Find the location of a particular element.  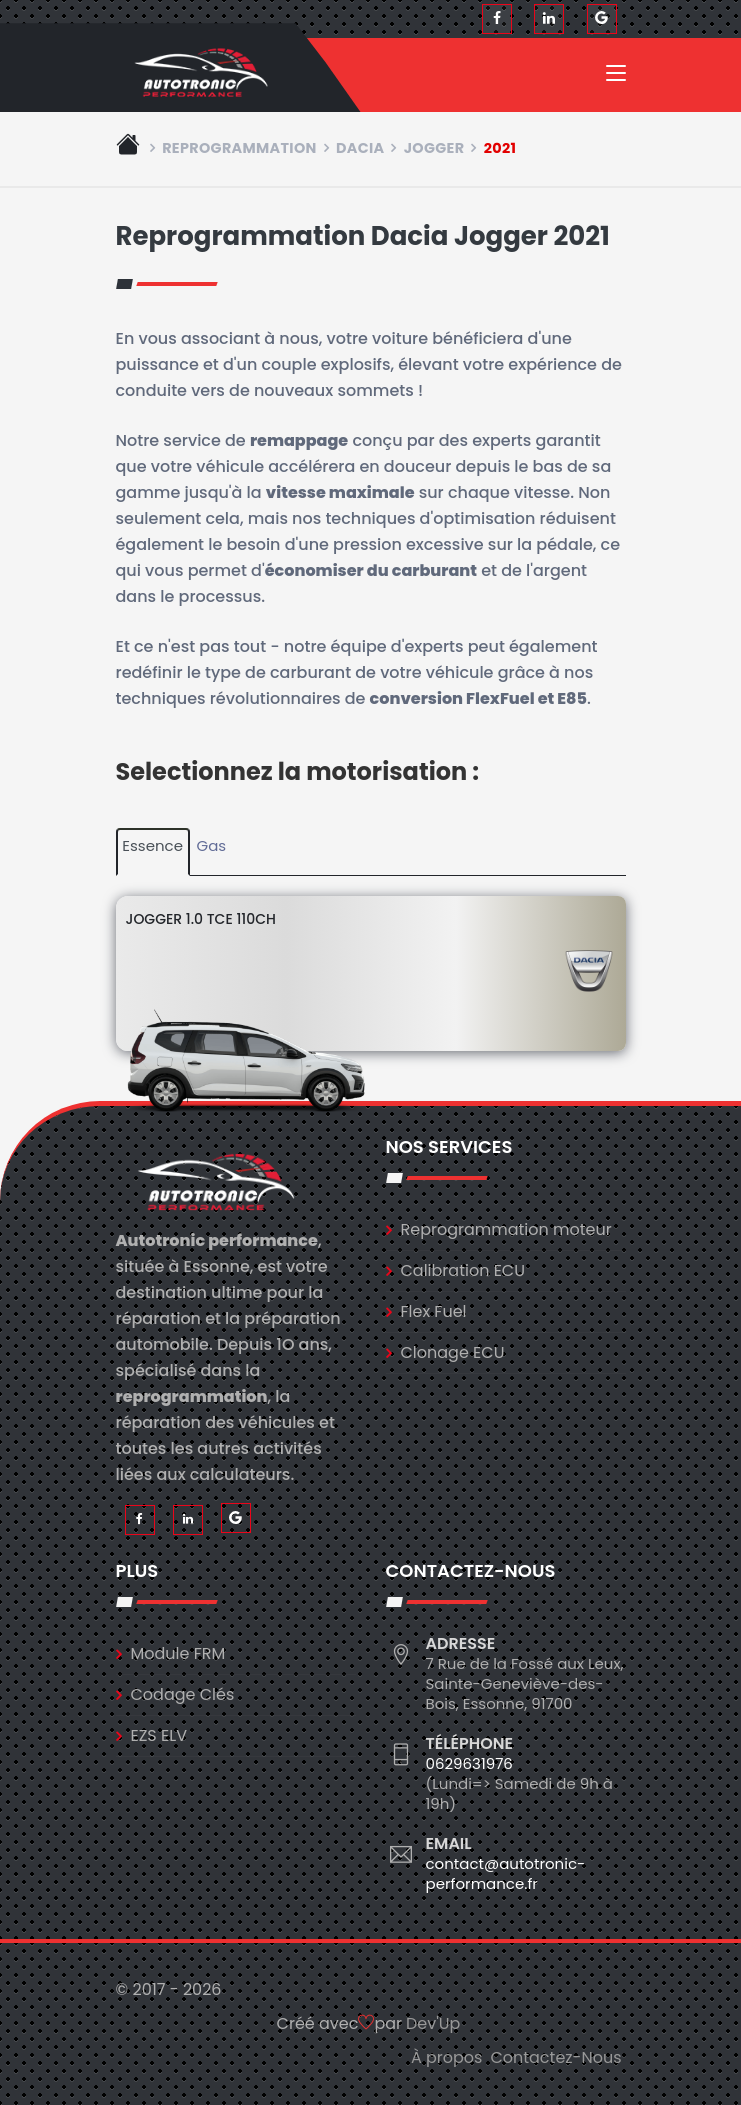

0629631976 is located at coordinates (469, 1763).